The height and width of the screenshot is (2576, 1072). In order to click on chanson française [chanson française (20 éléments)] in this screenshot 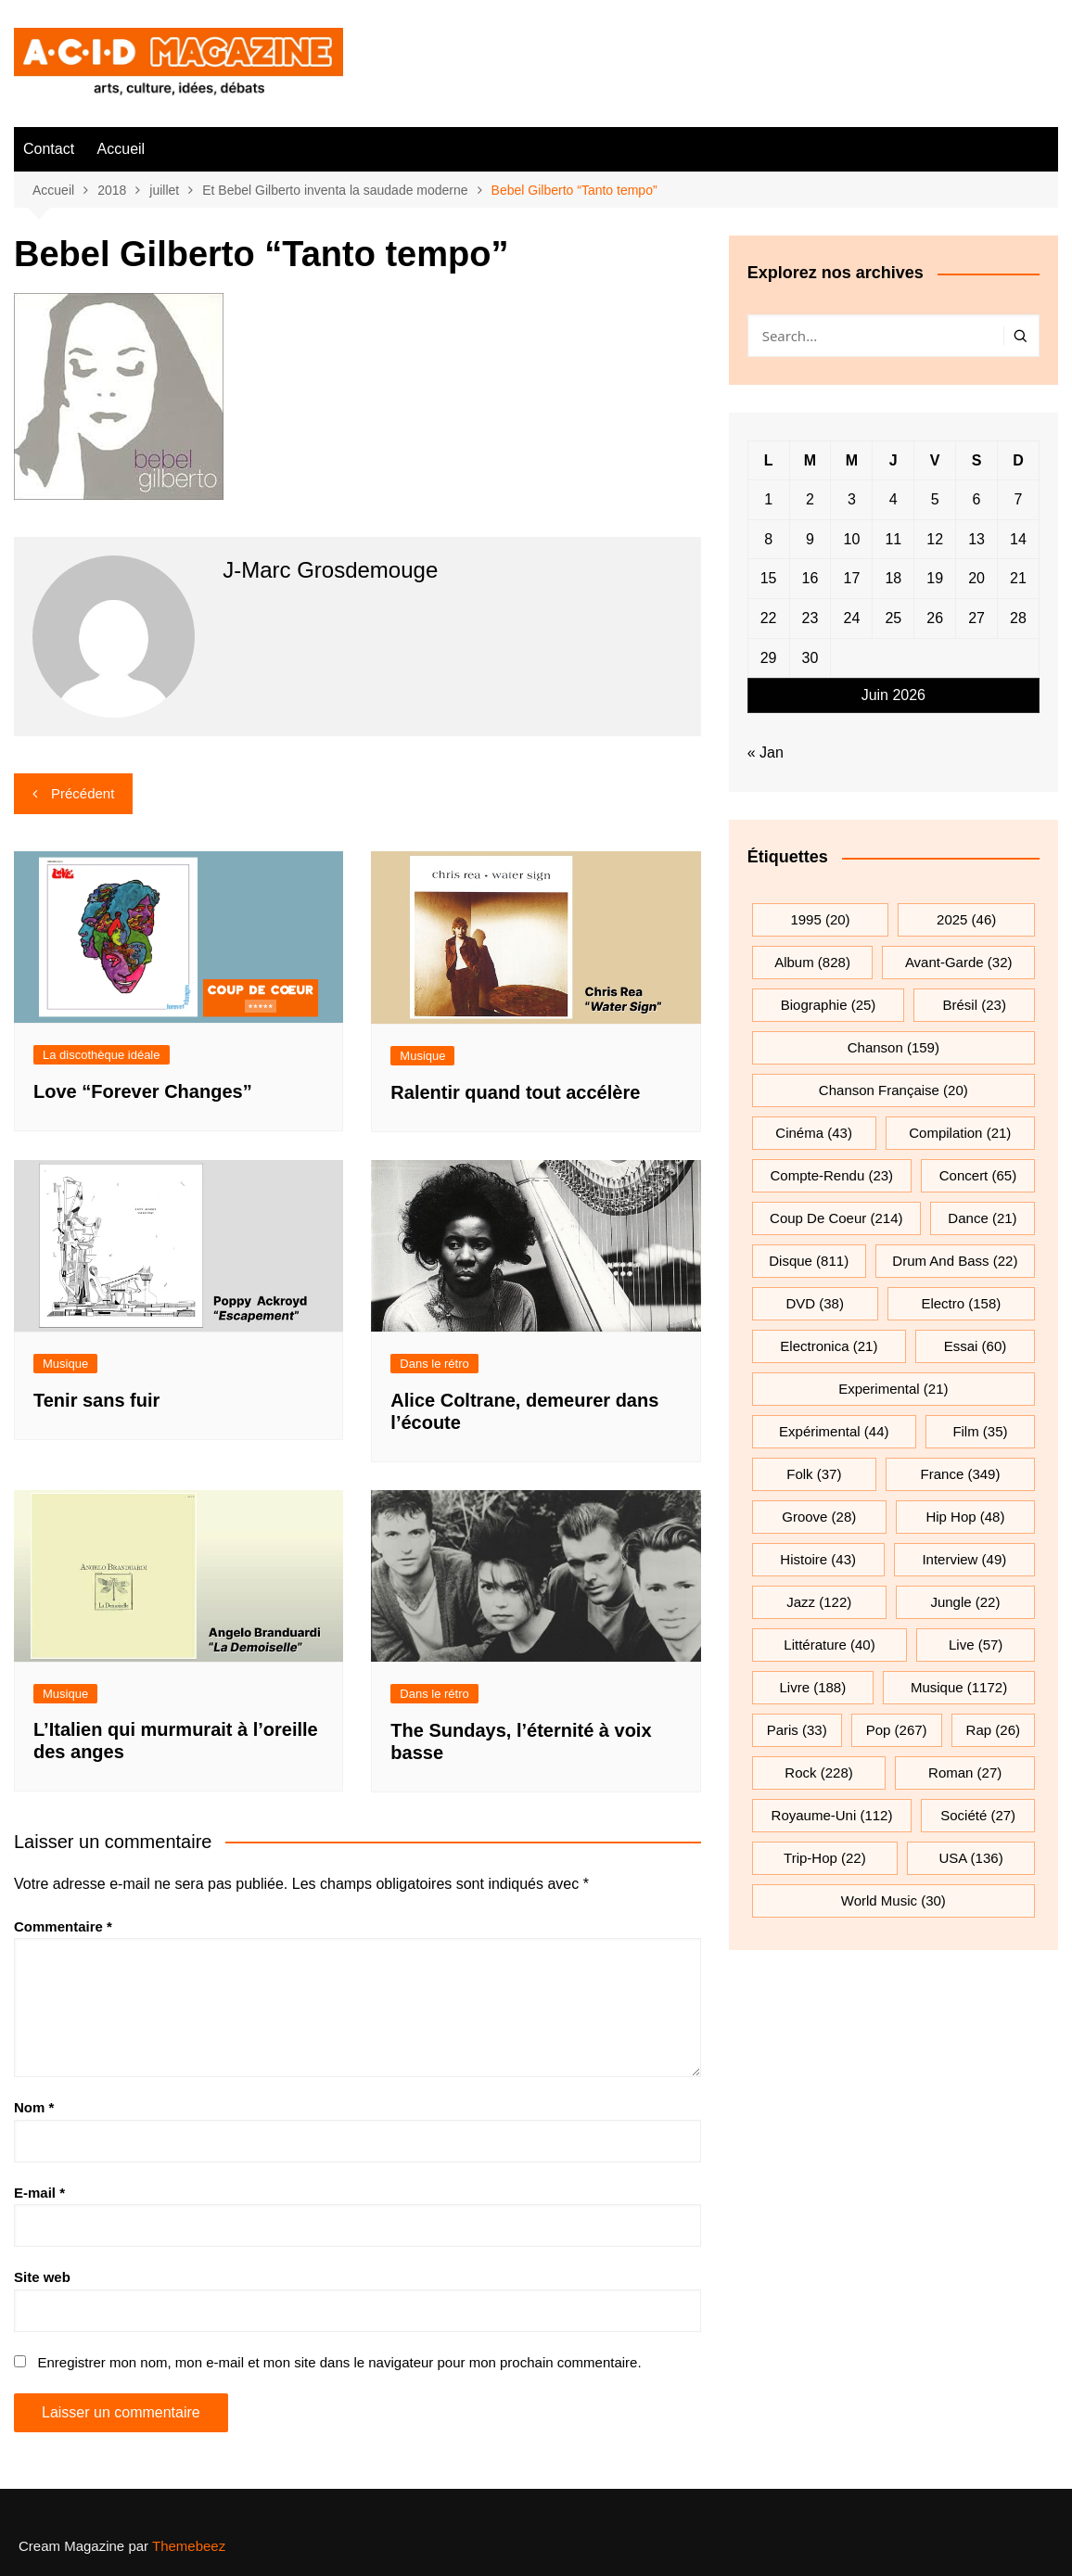, I will do `click(893, 1090)`.